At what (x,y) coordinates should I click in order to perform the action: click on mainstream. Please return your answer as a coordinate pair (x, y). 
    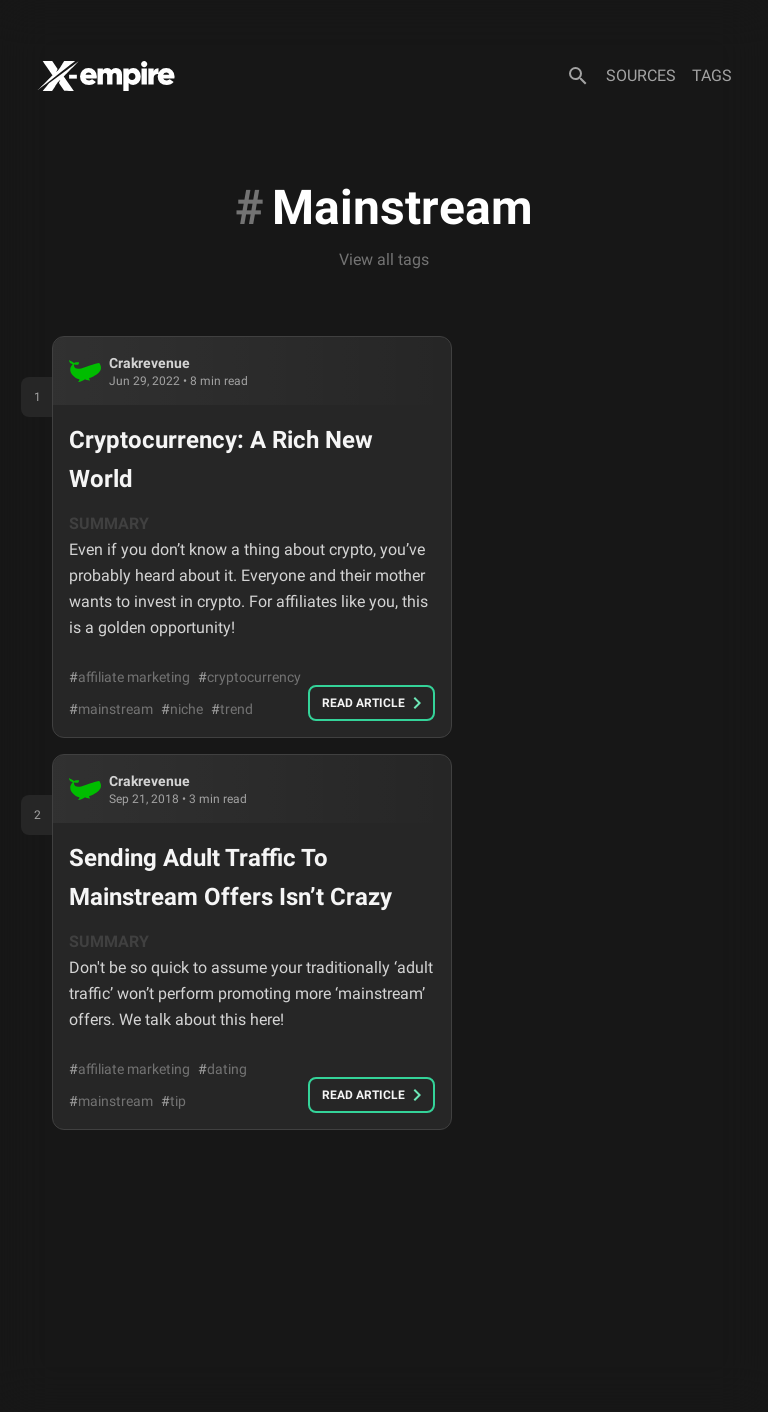
    Looking at the image, I should click on (111, 709).